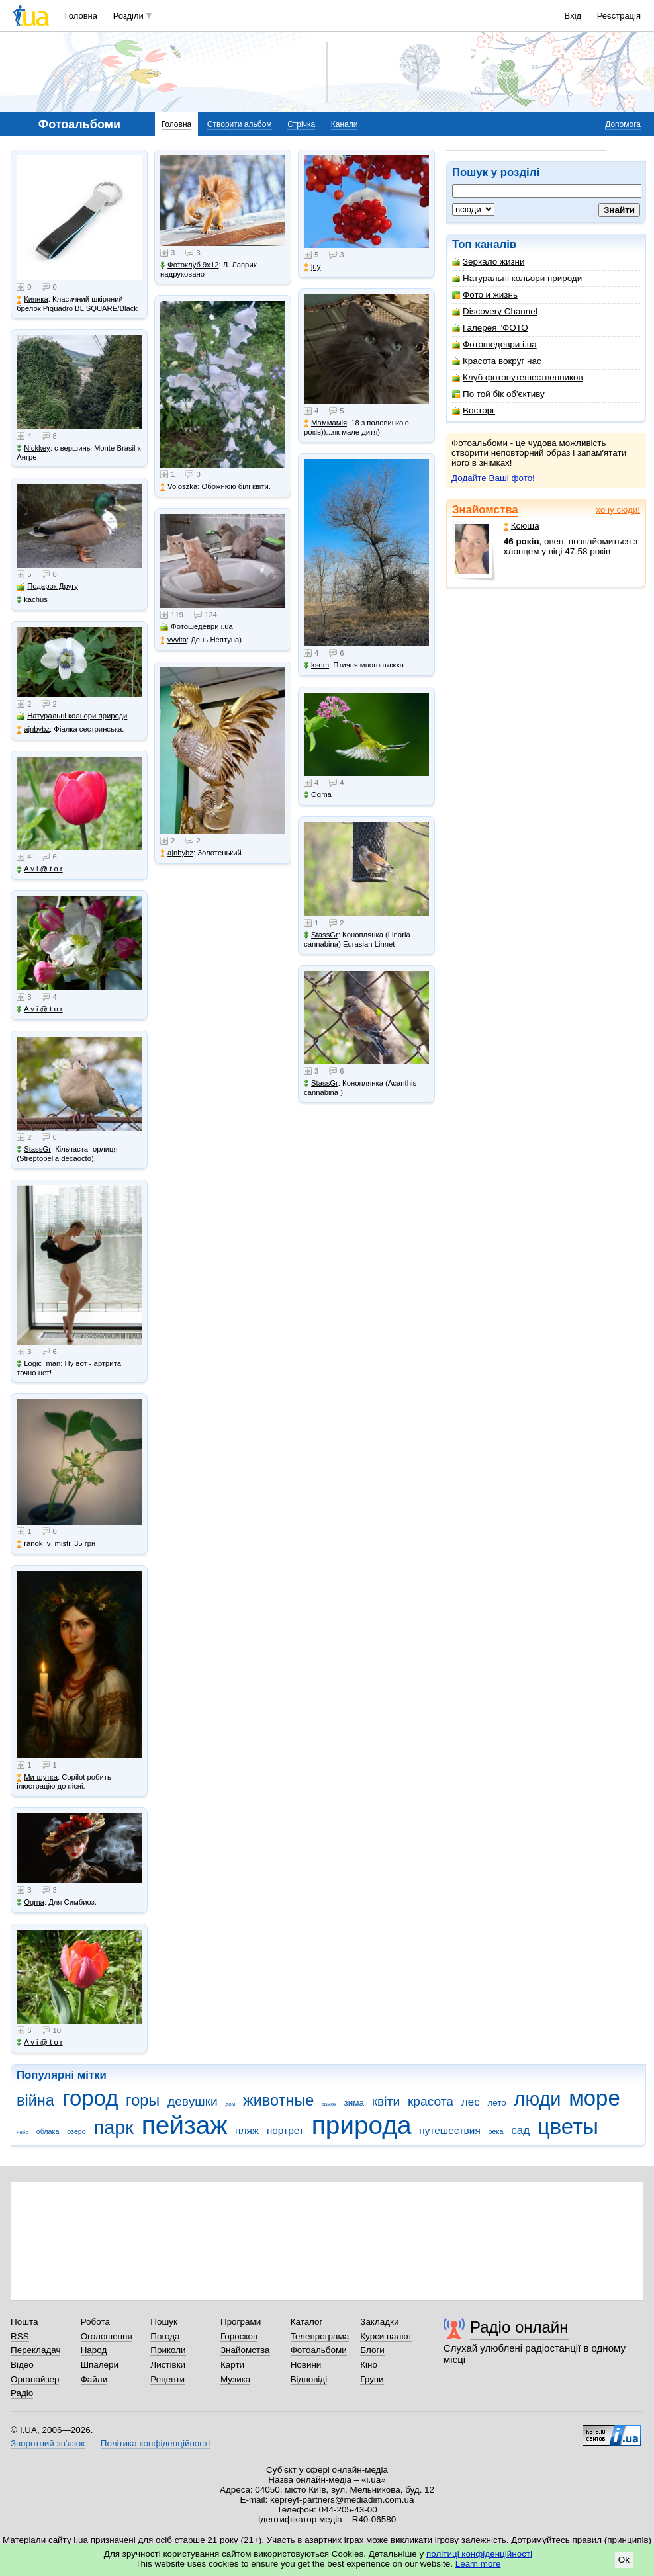 The height and width of the screenshot is (2576, 654). I want to click on река, so click(496, 2131).